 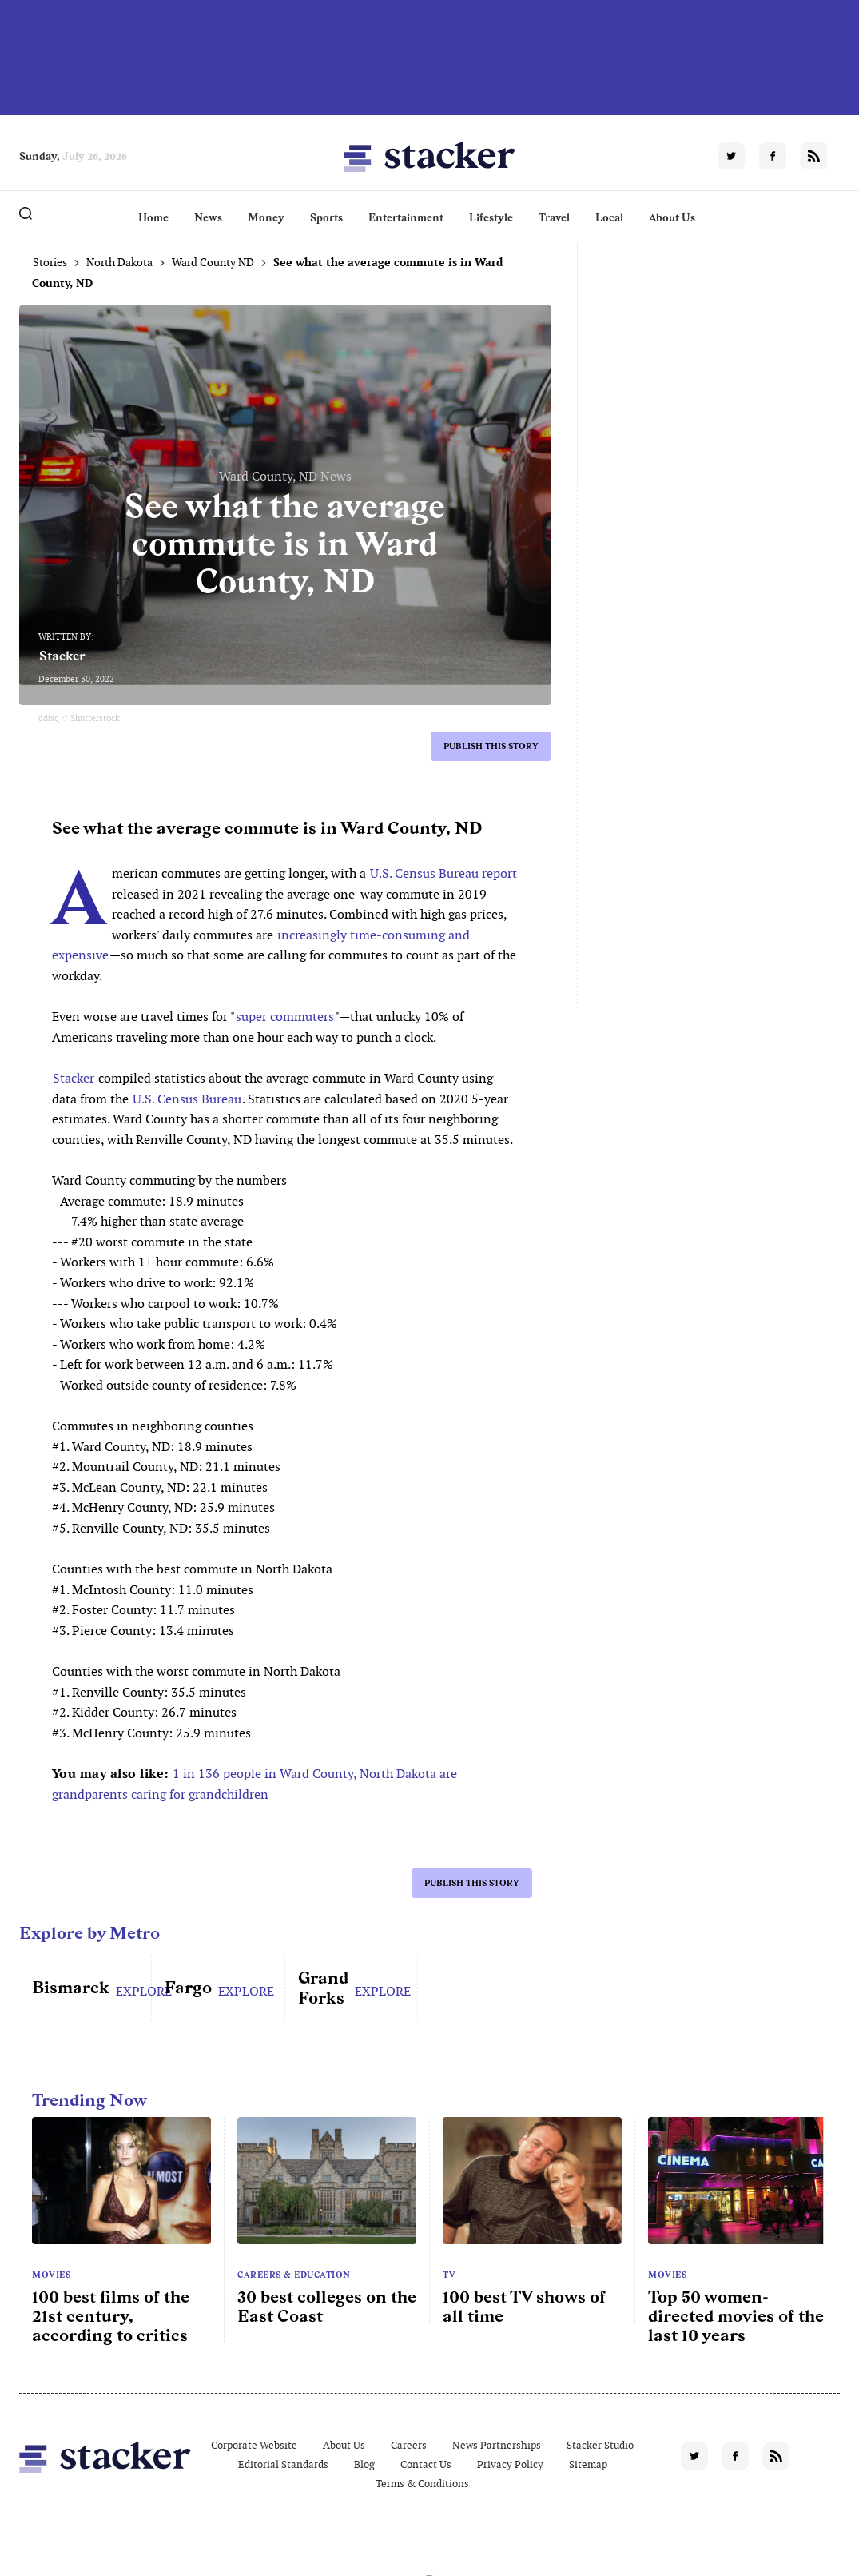 I want to click on Careers & Education, so click(x=294, y=2274).